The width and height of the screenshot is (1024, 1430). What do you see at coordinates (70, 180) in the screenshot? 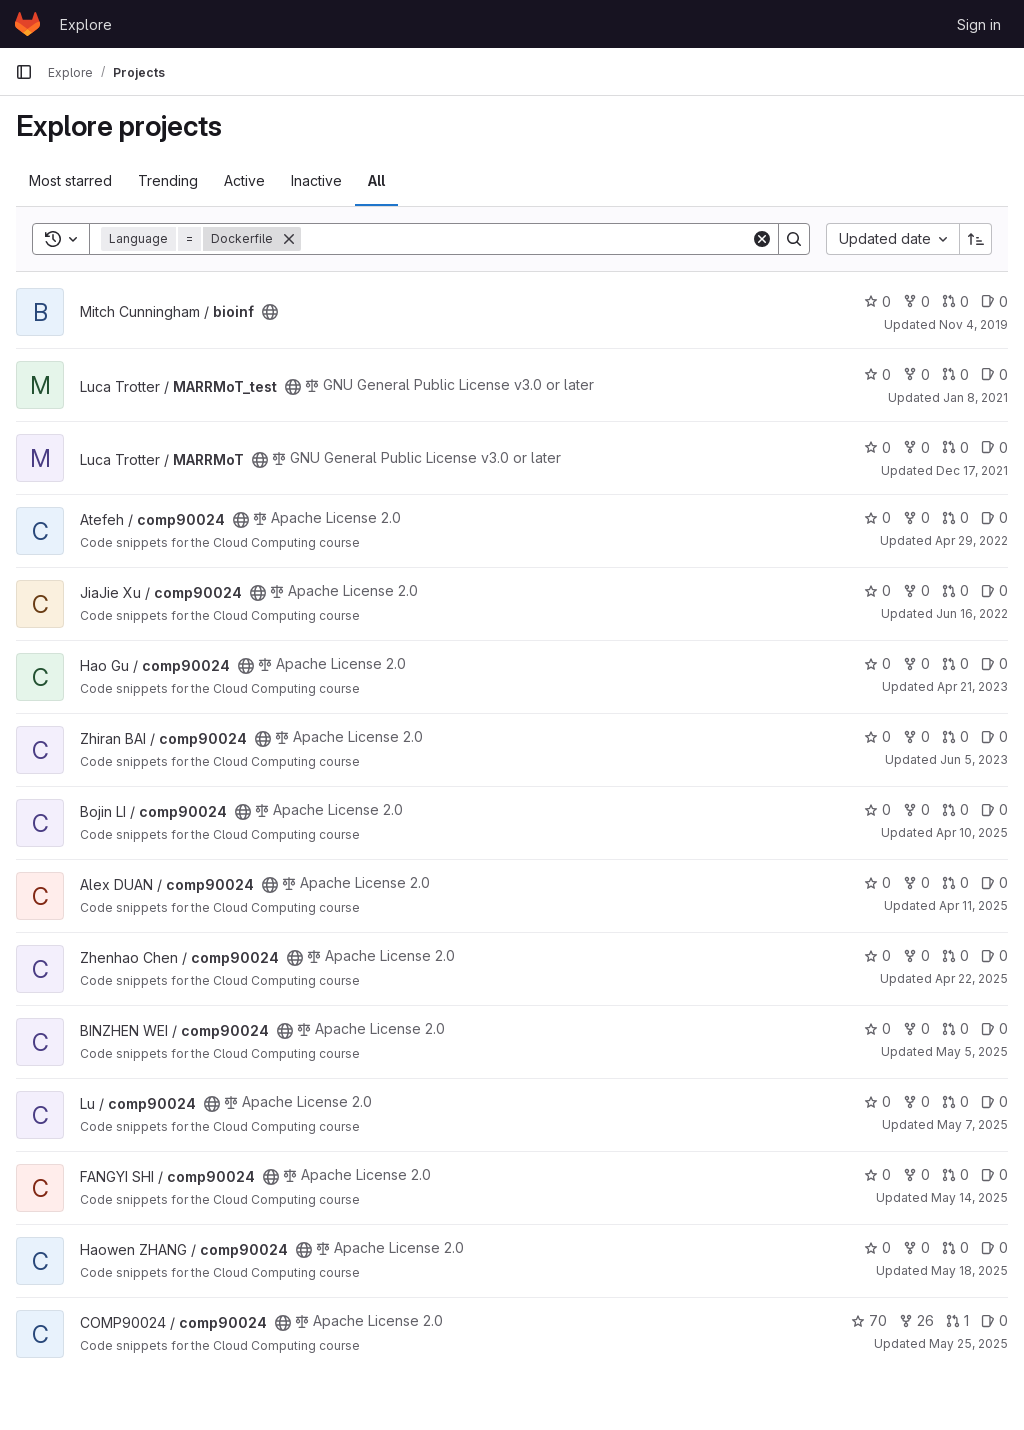
I see `Most starred [tab]` at bounding box center [70, 180].